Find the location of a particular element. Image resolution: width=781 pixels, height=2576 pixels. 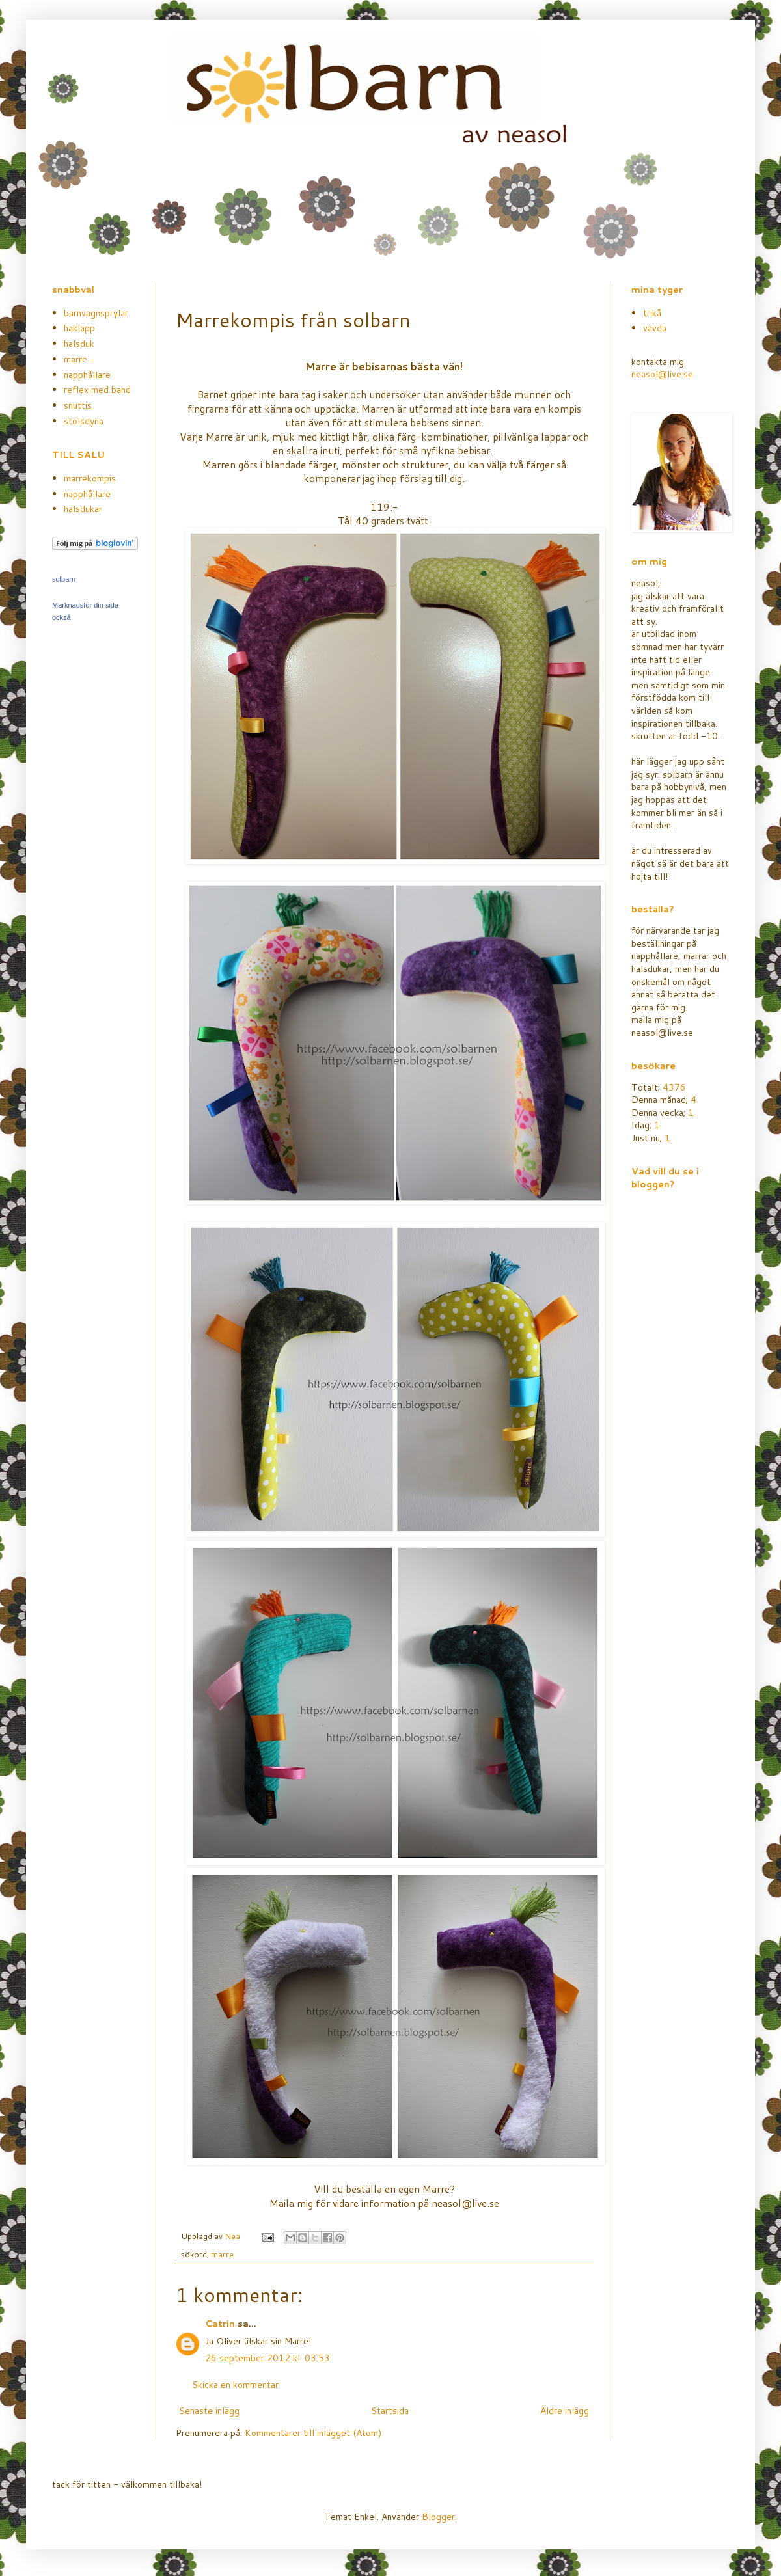

halsdukar is located at coordinates (83, 508).